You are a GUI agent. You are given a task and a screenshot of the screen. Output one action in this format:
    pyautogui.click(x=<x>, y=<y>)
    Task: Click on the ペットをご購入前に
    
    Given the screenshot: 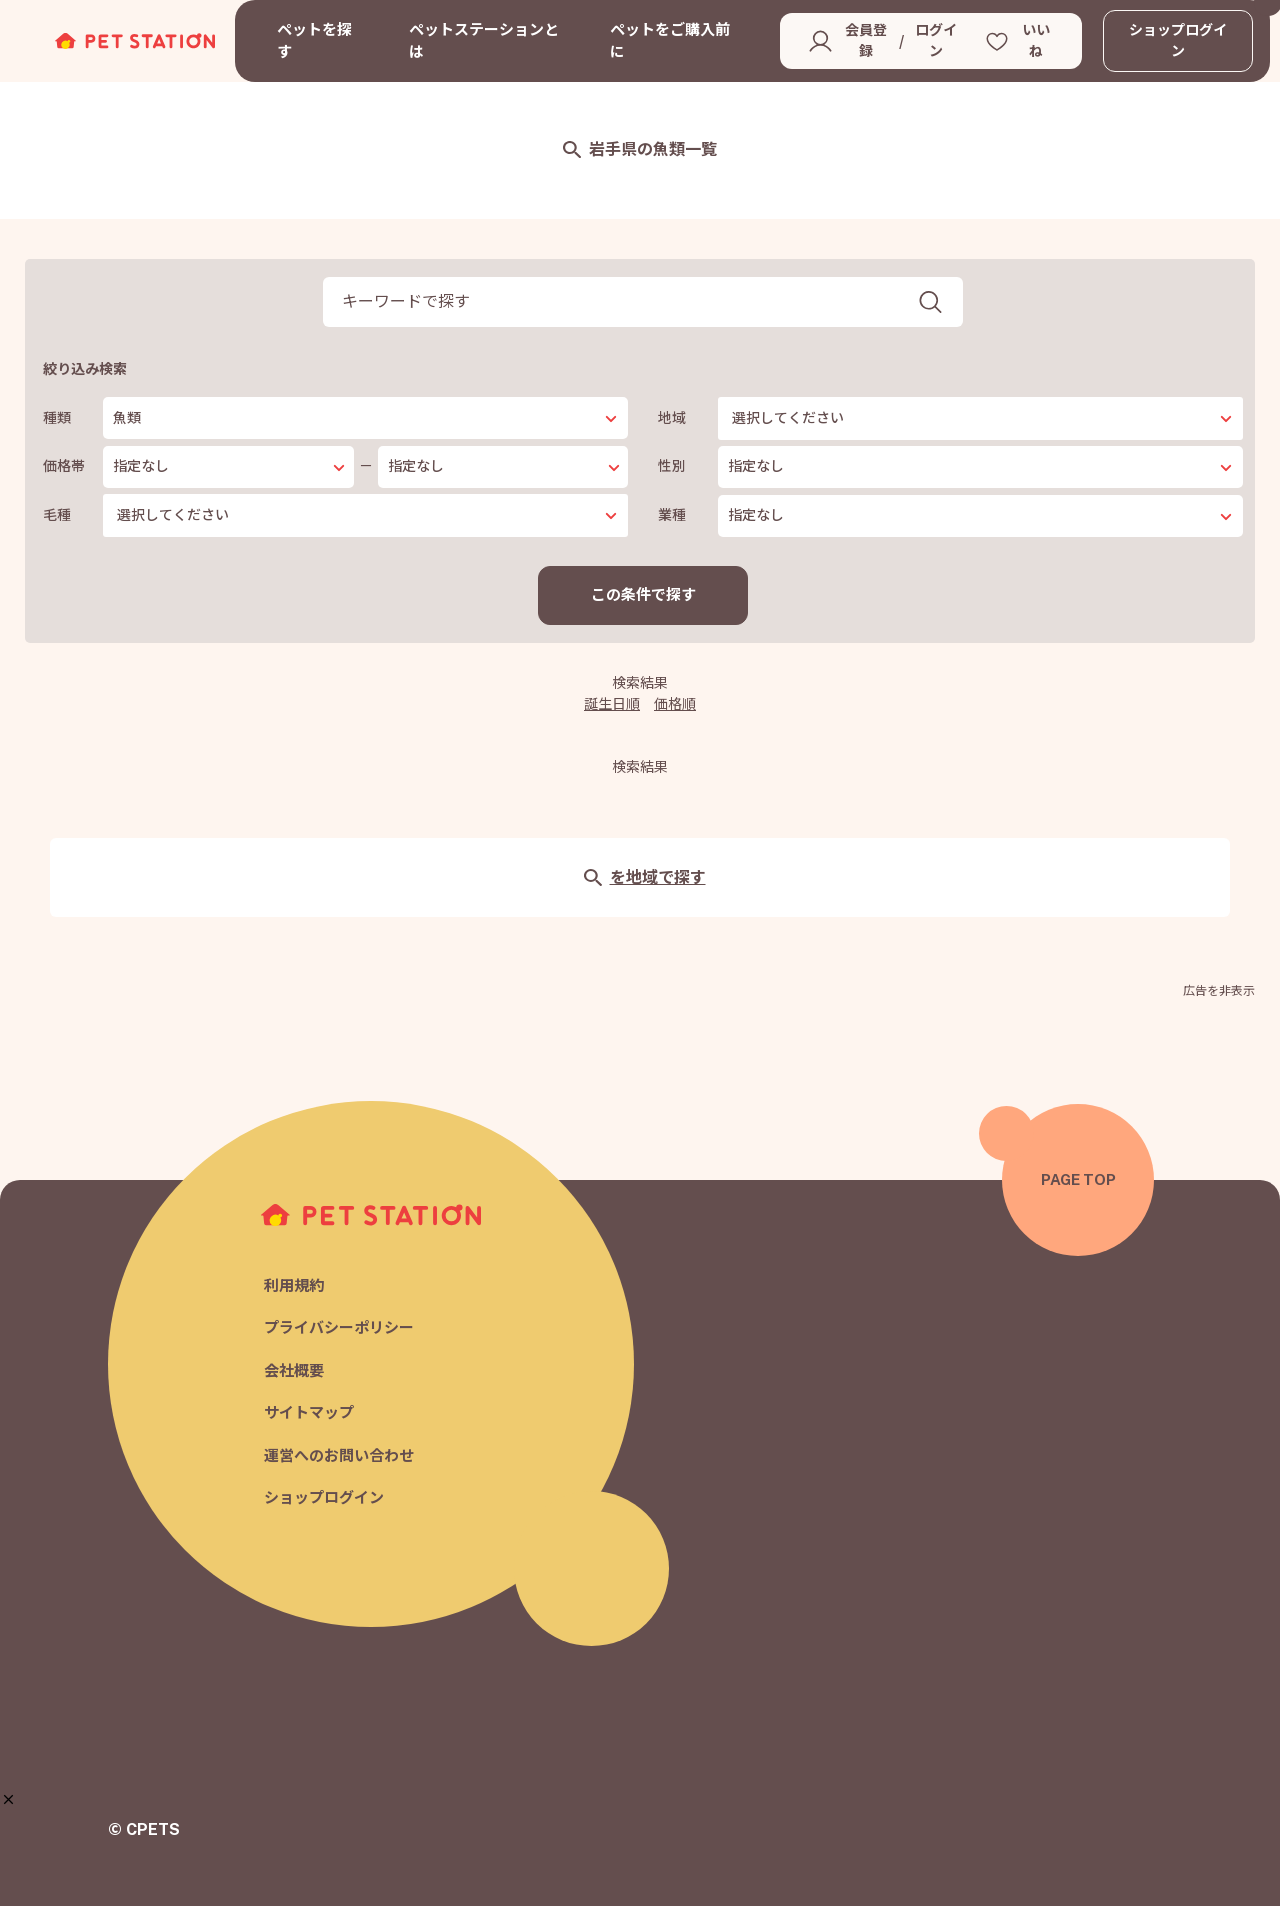 What is the action you would take?
    pyautogui.click(x=670, y=41)
    